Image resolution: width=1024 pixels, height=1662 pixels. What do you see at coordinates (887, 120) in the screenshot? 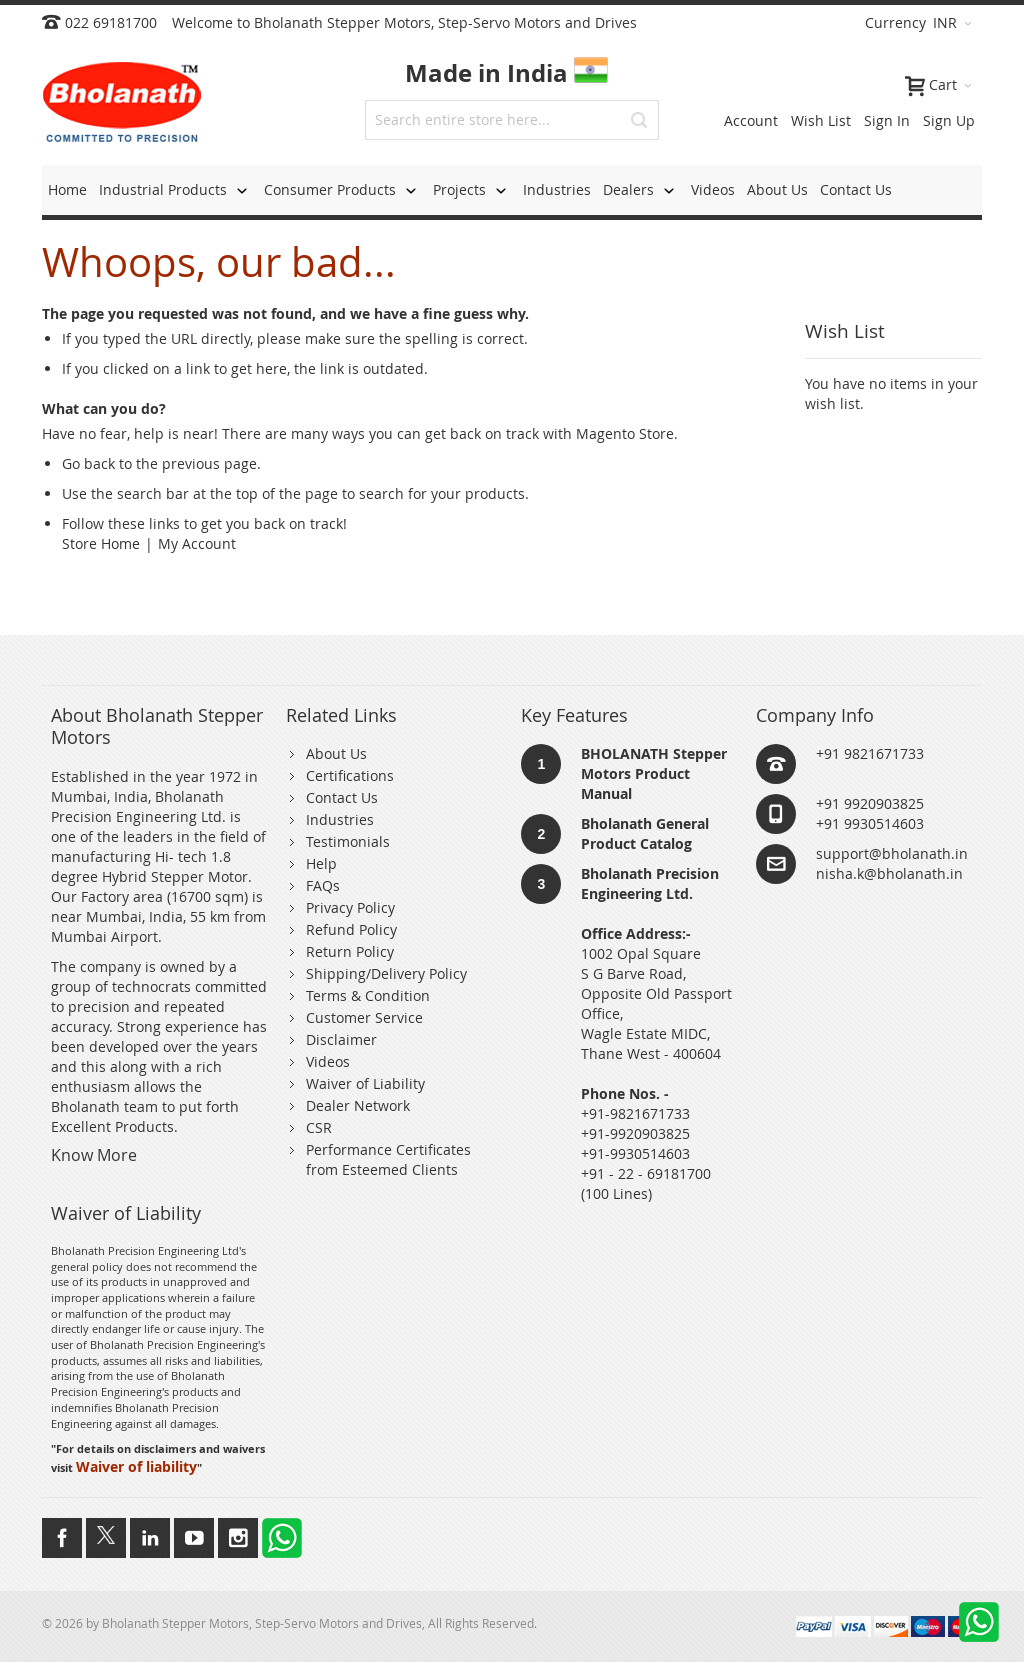
I see `Sign In` at bounding box center [887, 120].